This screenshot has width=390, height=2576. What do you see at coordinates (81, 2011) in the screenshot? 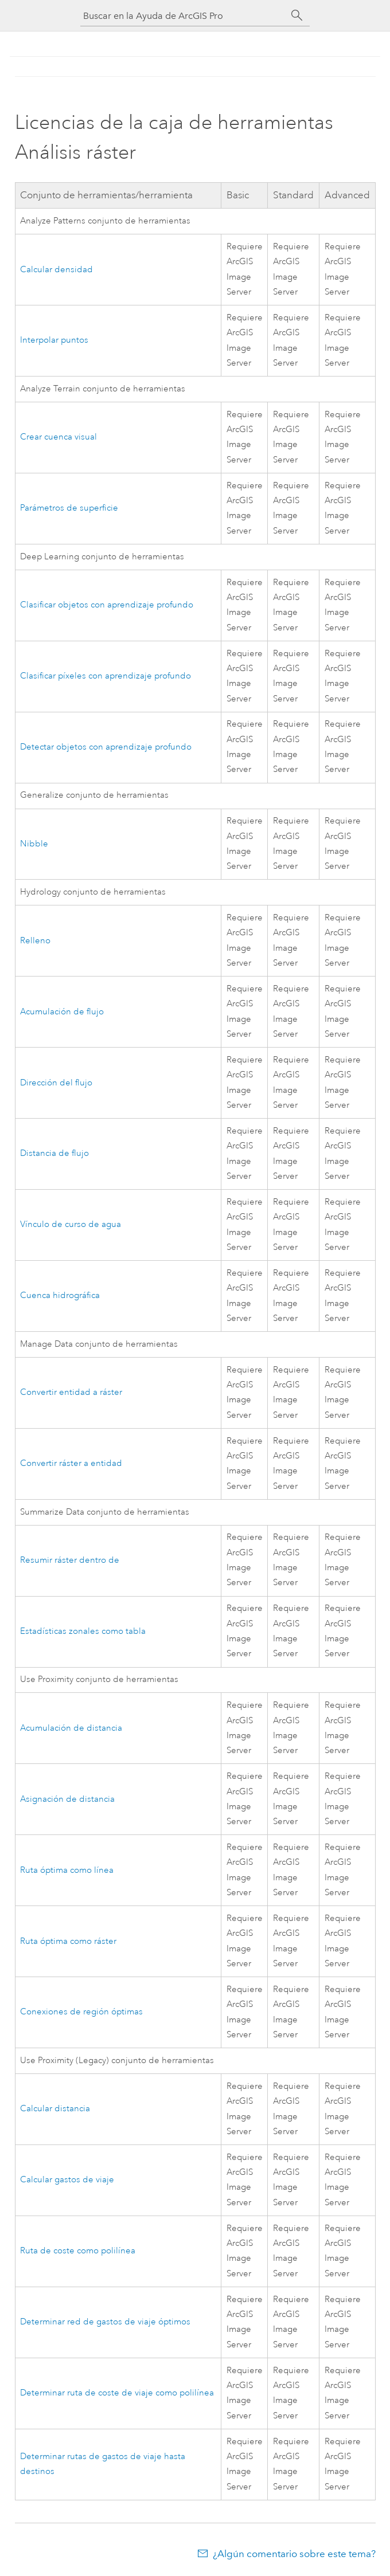
I see `Conexiones de región óptimas` at bounding box center [81, 2011].